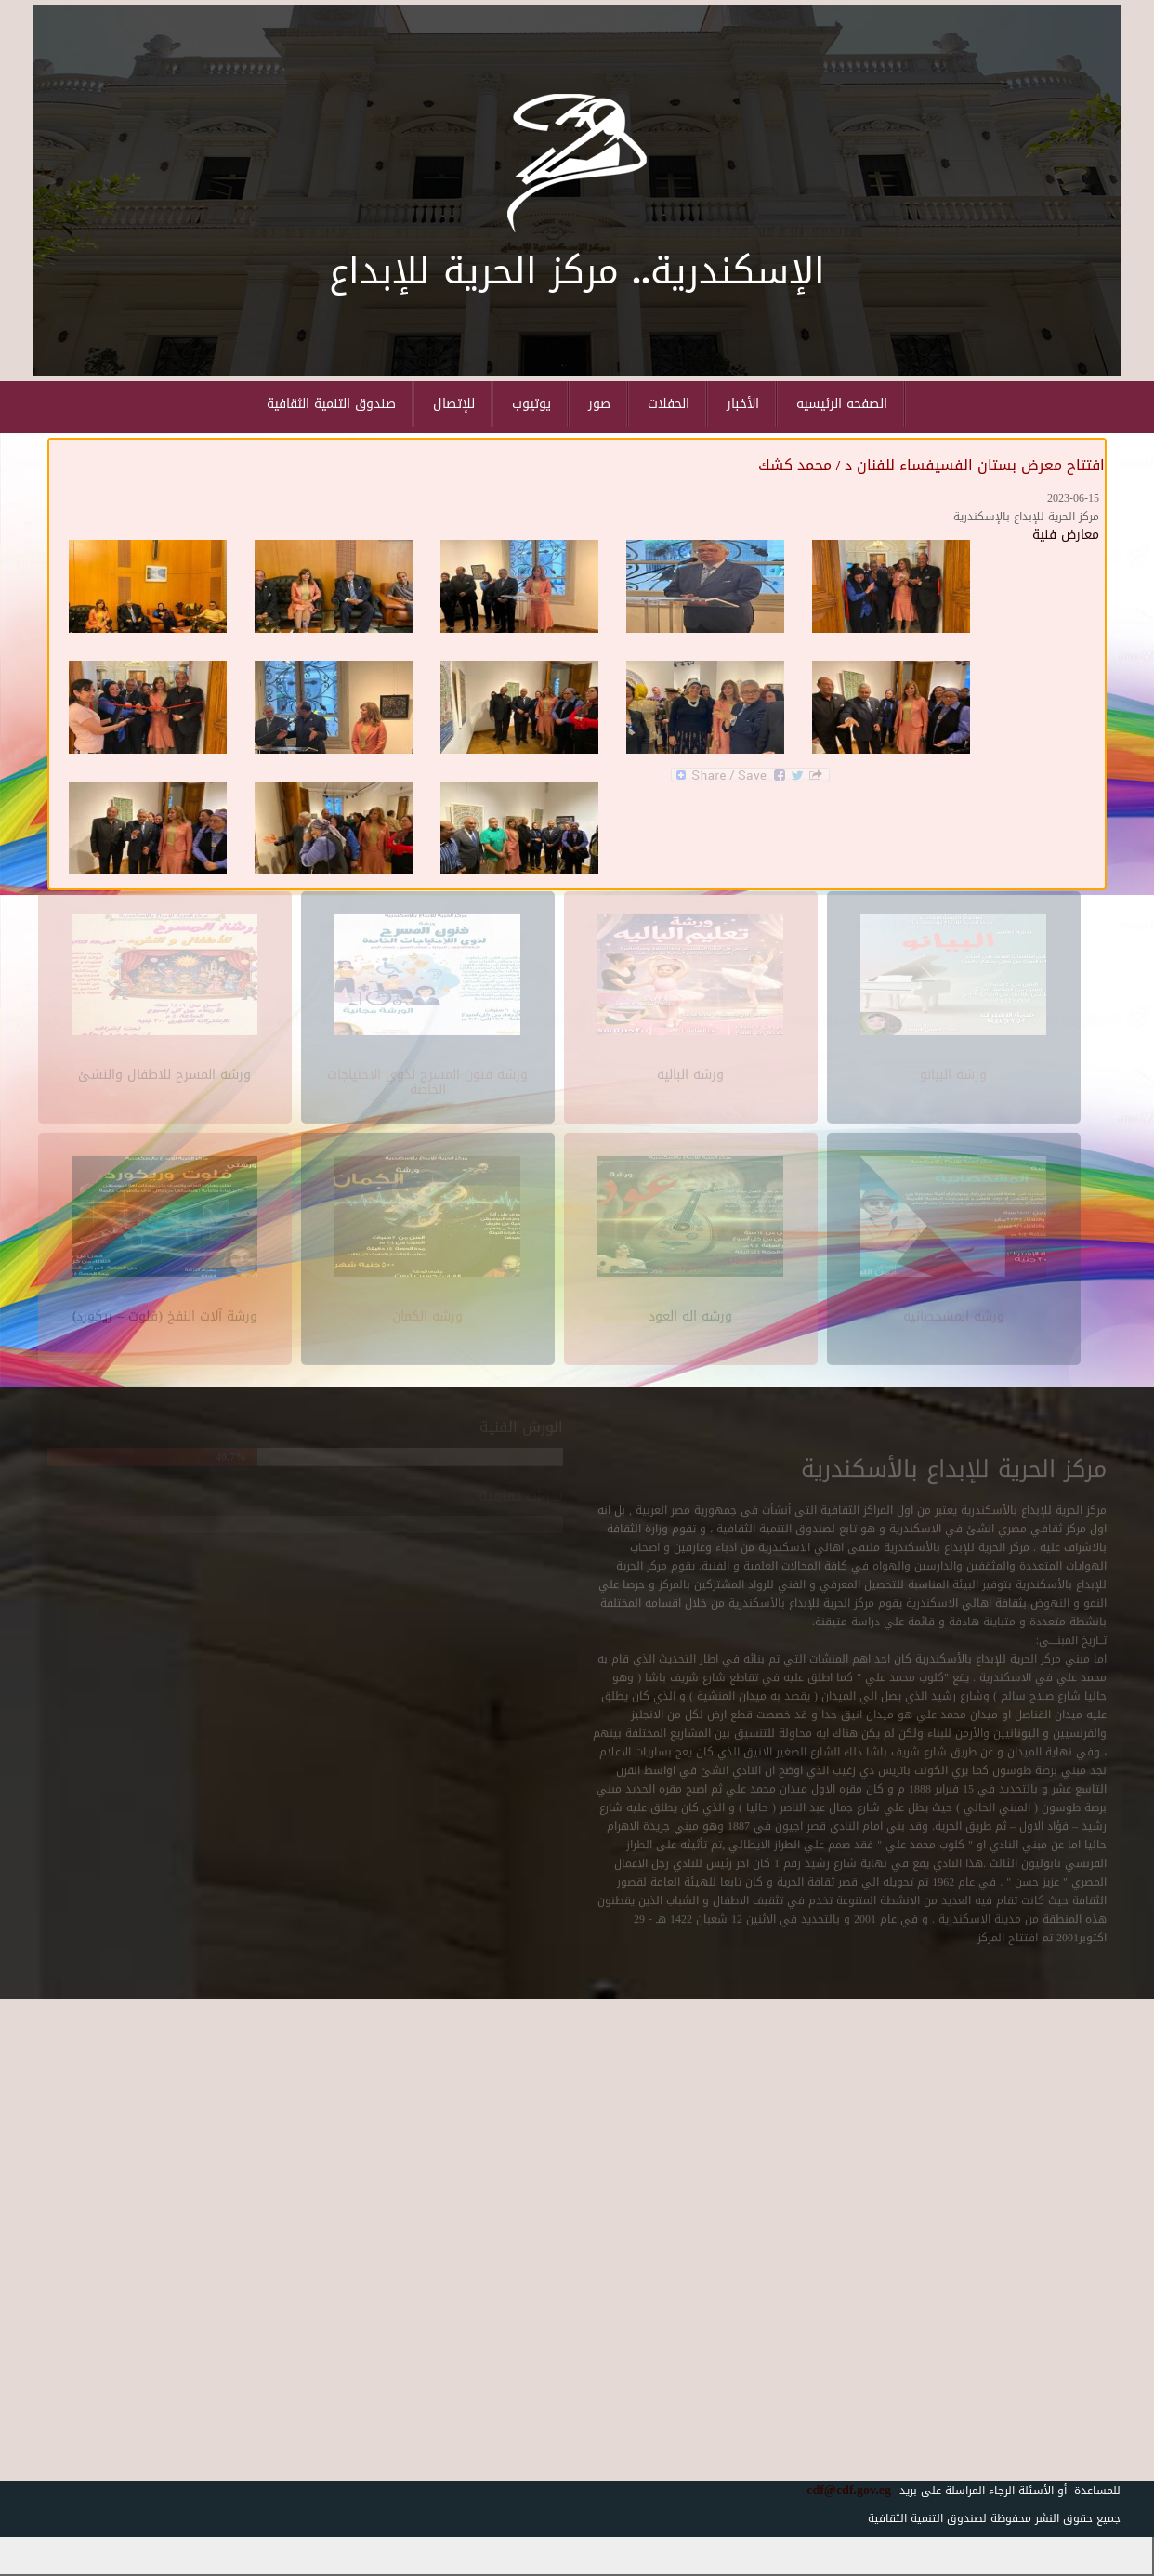 This screenshot has width=1154, height=2576. What do you see at coordinates (331, 403) in the screenshot?
I see `صندوق التنمية الثقافية` at bounding box center [331, 403].